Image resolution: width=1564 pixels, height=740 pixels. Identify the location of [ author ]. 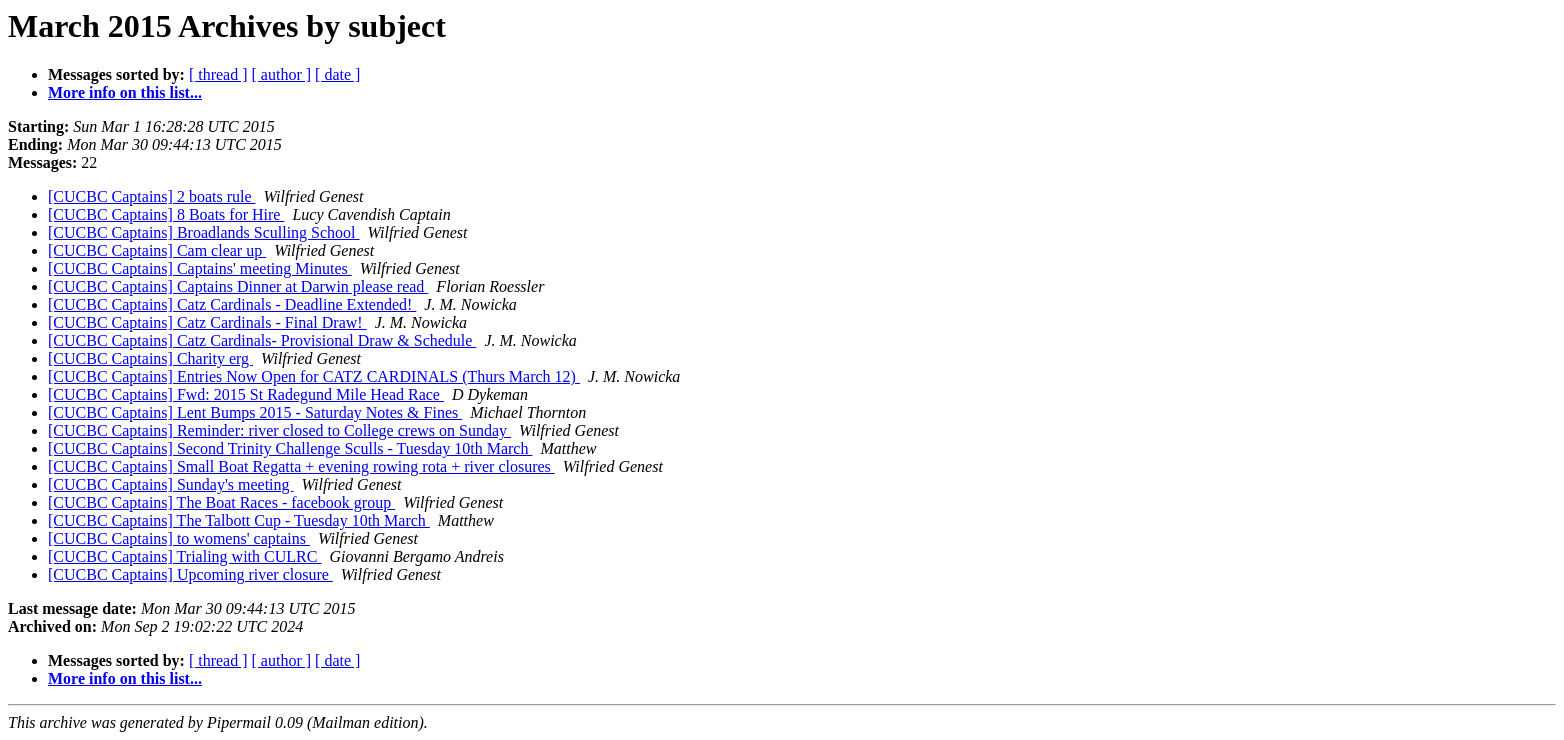
(282, 74).